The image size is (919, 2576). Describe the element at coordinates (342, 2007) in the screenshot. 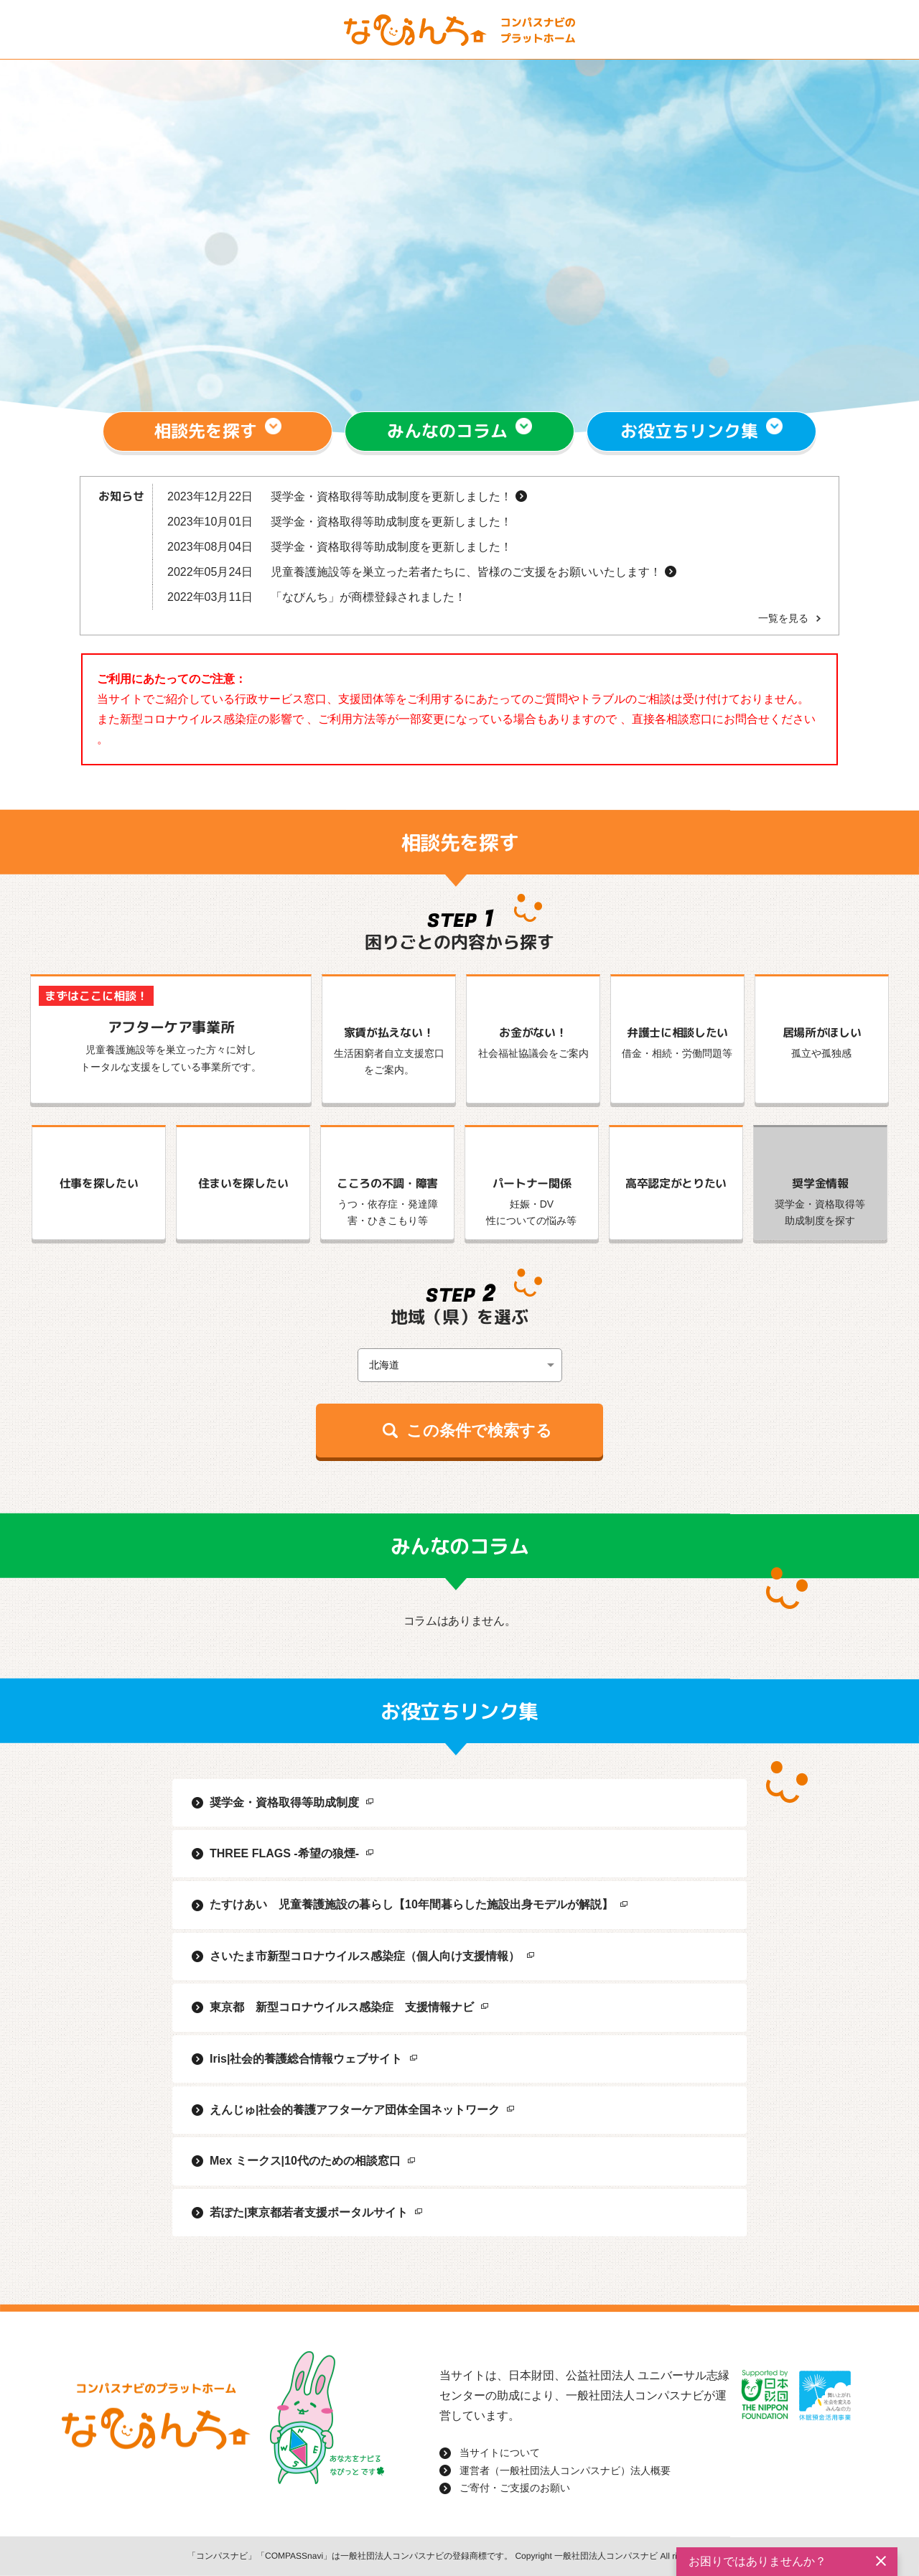

I see `東京都 新型コロナウイルス感染症 支援情報ナビ` at that location.